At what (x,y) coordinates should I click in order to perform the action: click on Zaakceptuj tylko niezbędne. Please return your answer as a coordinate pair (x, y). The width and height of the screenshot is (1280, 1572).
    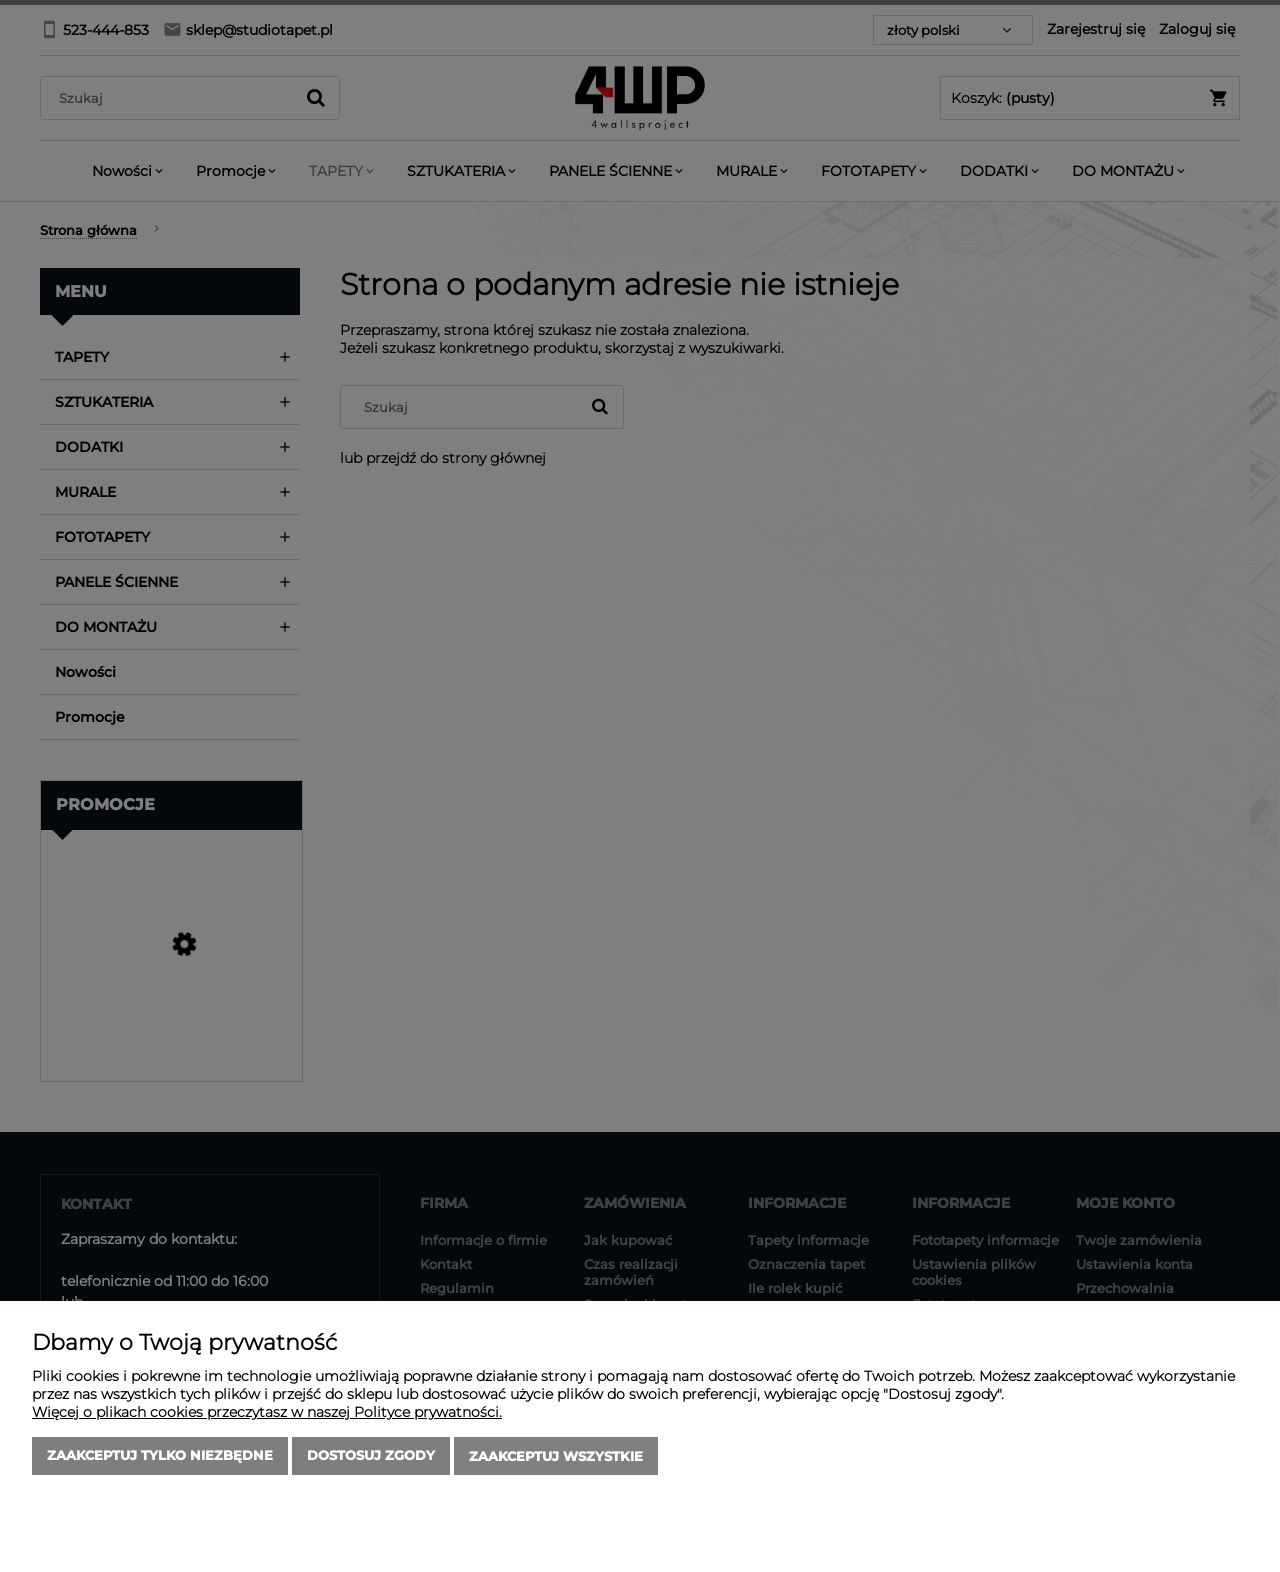
    Looking at the image, I should click on (160, 1457).